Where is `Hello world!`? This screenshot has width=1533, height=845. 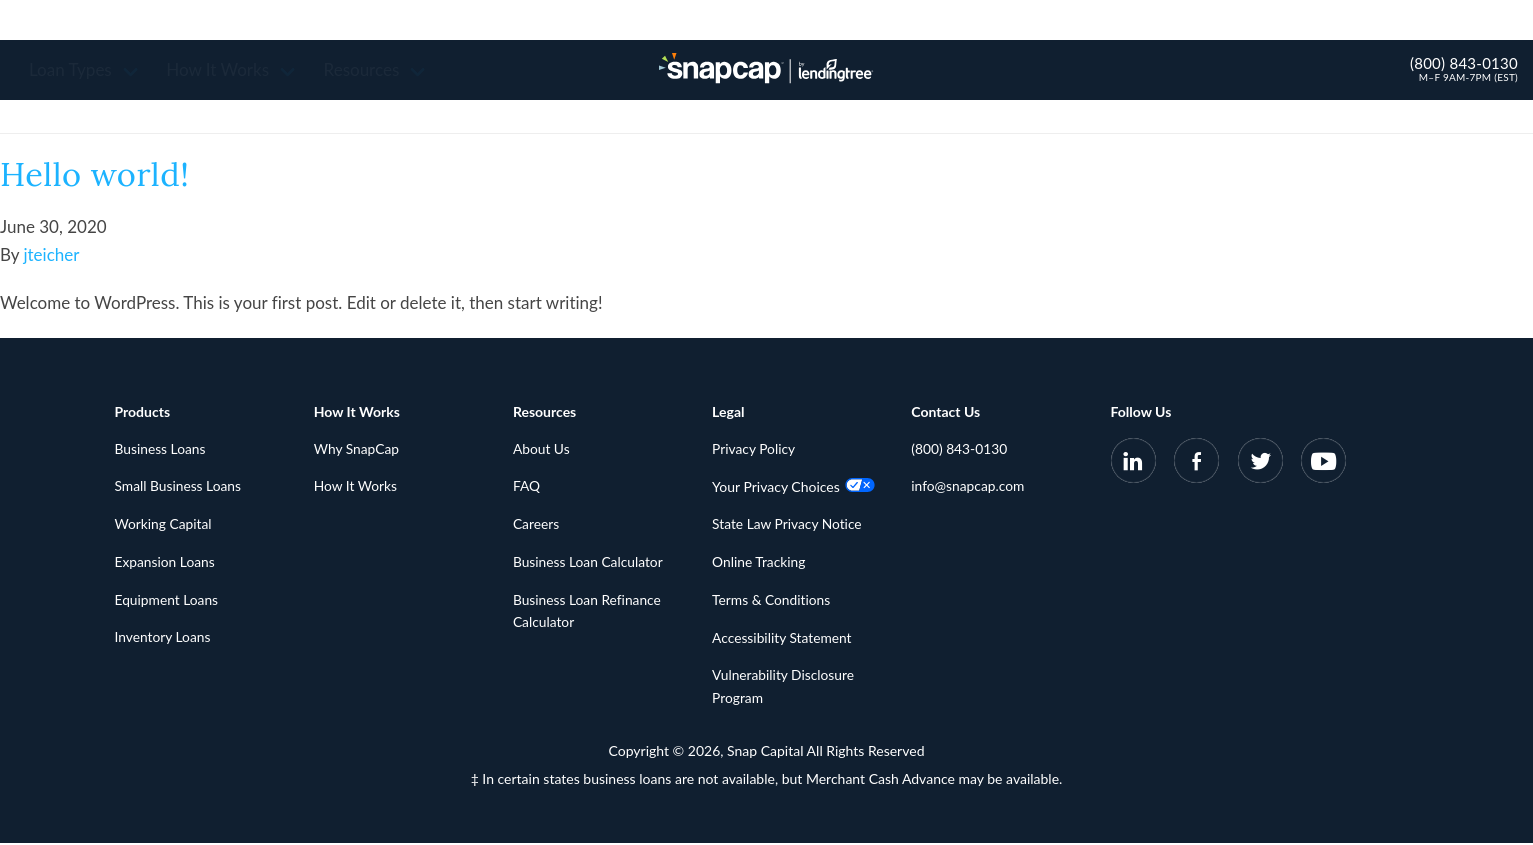 Hello world! is located at coordinates (101, 173).